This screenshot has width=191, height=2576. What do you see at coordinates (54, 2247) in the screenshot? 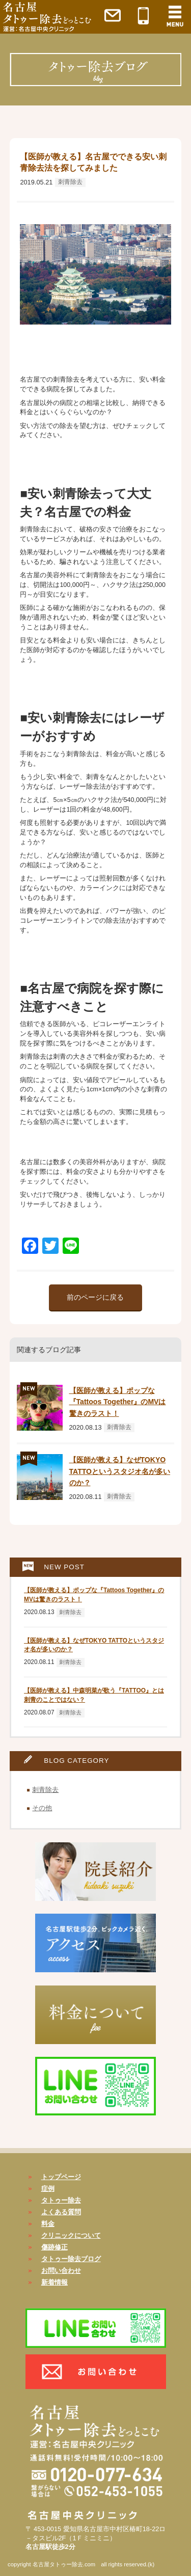
I see `傷跡修正` at bounding box center [54, 2247].